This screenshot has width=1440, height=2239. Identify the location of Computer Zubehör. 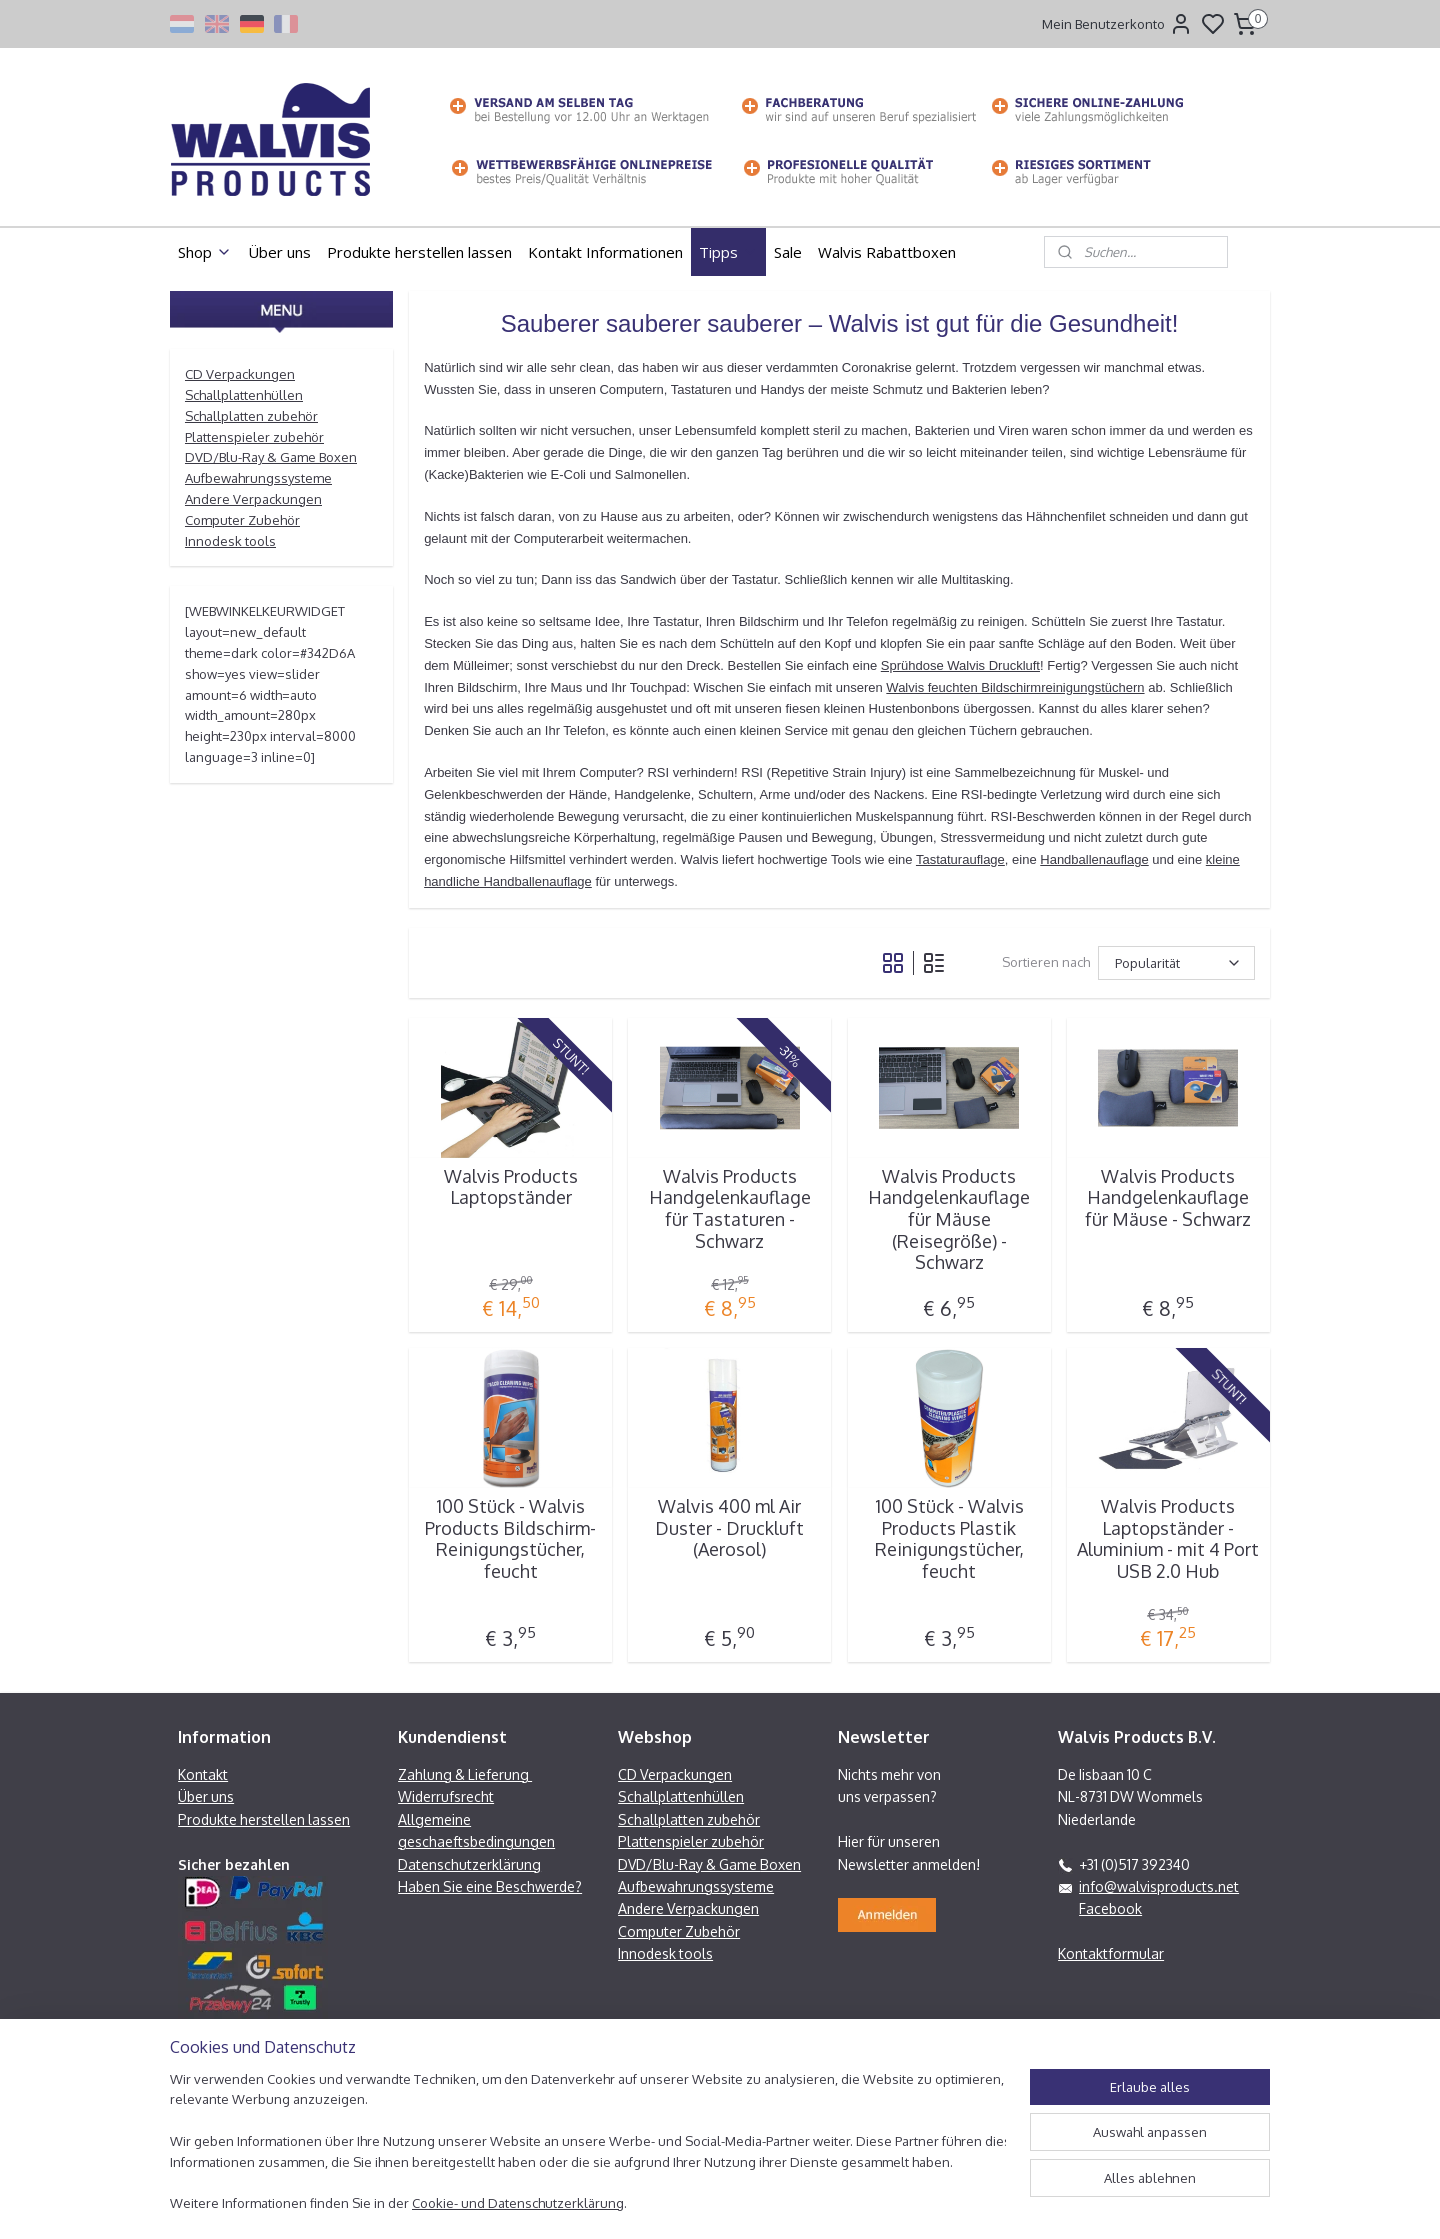
(242, 520).